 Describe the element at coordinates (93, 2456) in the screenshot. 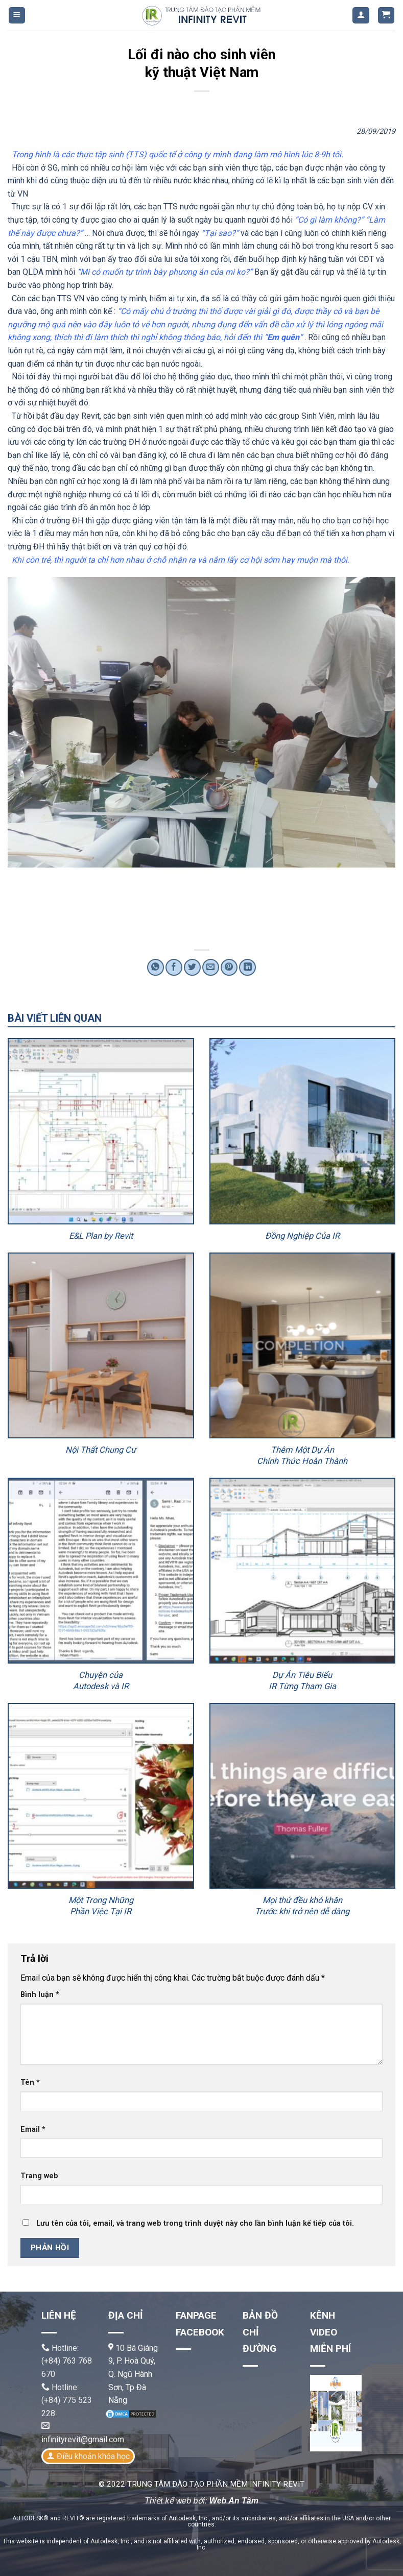

I see `Điều khoản khóa học` at that location.